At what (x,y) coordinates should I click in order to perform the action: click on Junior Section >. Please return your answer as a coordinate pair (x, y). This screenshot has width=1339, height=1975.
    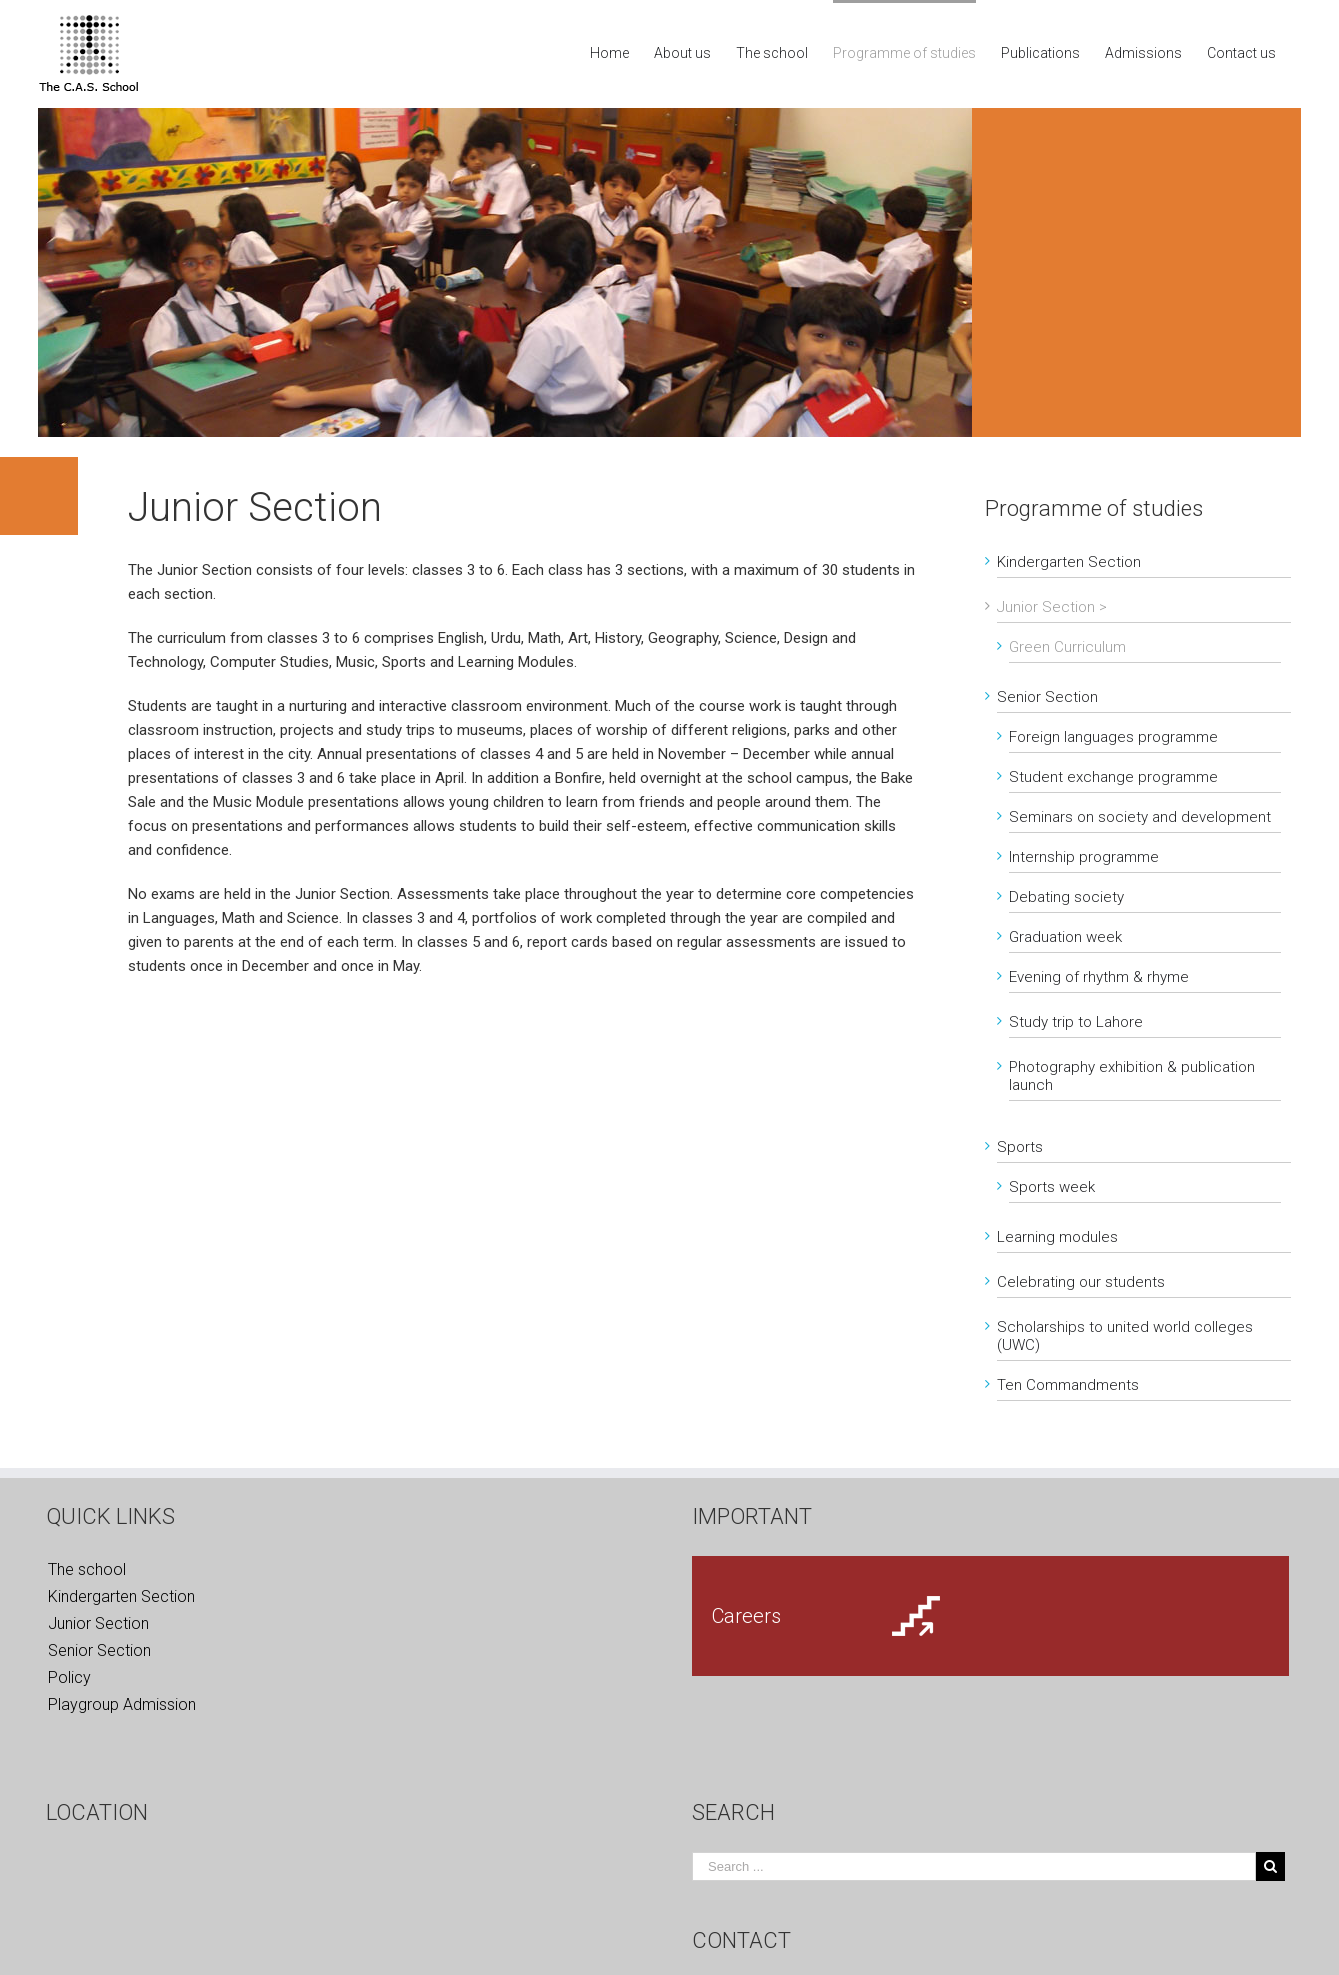
    Looking at the image, I should click on (1052, 607).